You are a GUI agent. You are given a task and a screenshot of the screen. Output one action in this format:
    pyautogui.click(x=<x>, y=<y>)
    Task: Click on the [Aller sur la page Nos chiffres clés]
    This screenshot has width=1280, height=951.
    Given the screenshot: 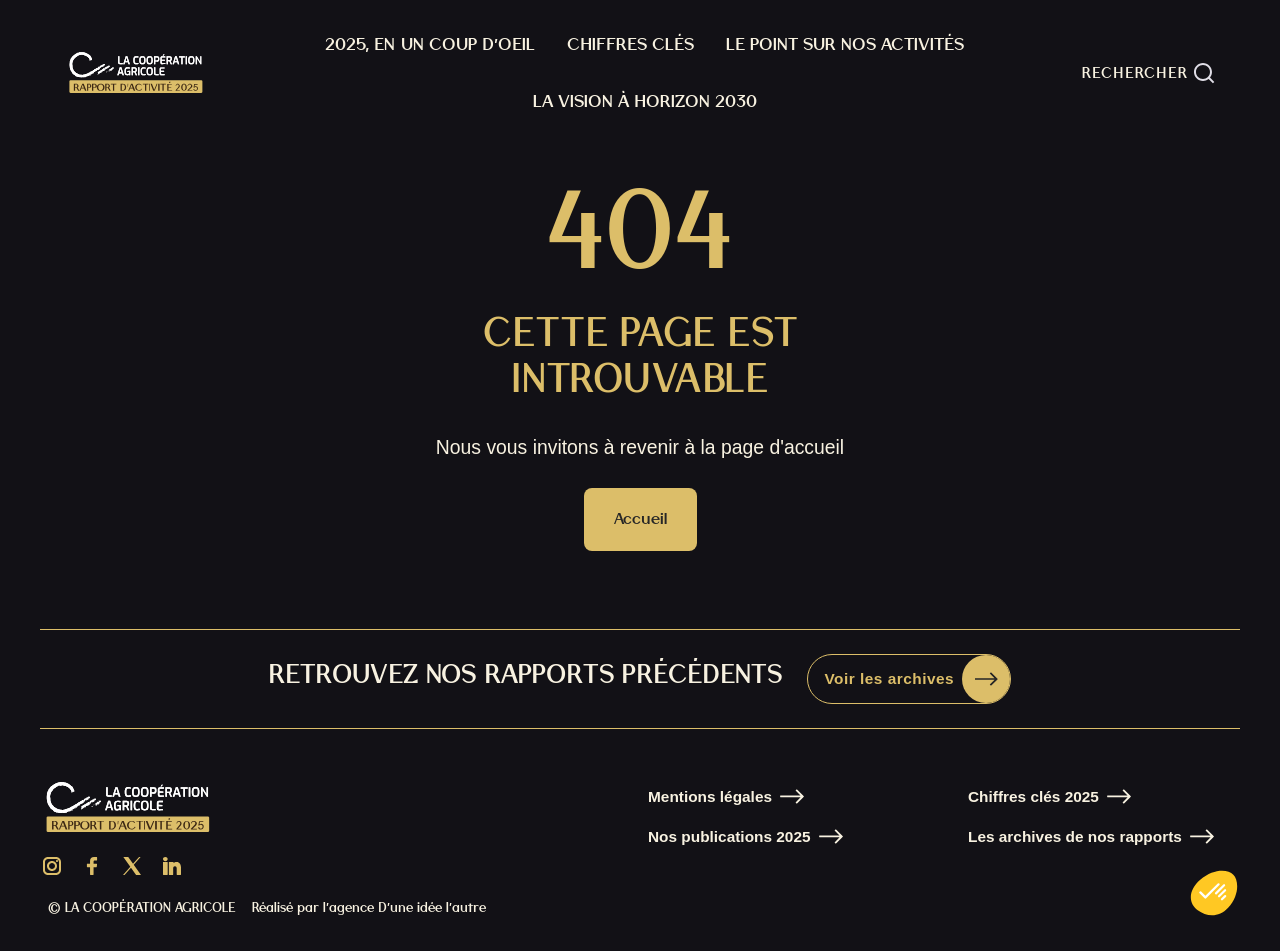 What is the action you would take?
    pyautogui.click(x=1049, y=797)
    